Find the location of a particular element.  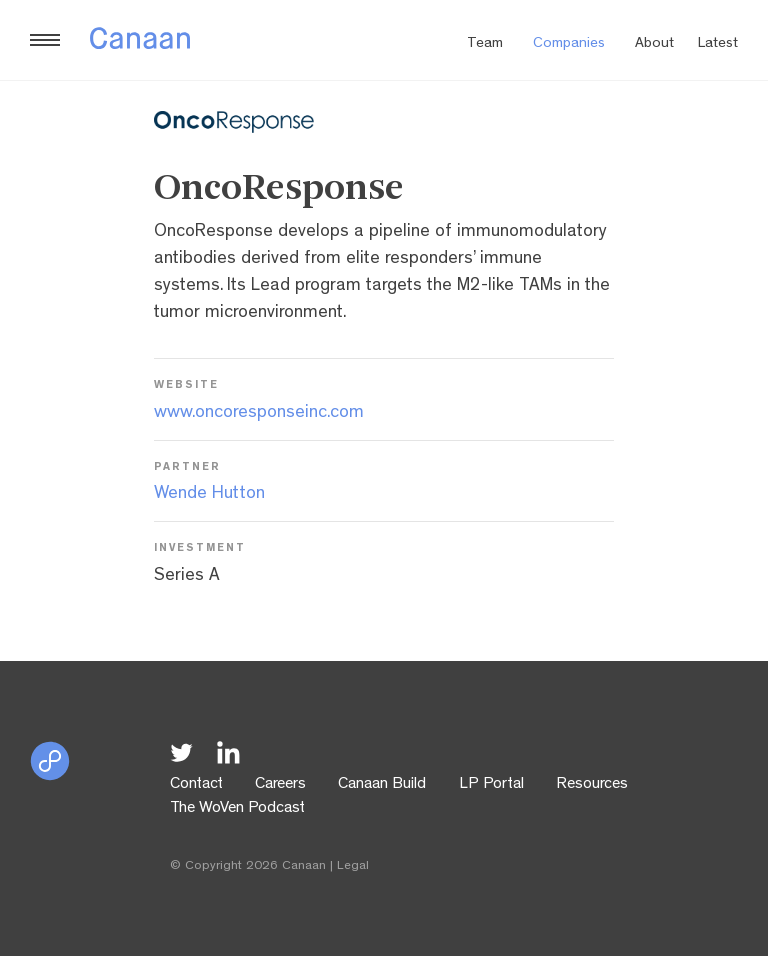

Careers is located at coordinates (280, 785).